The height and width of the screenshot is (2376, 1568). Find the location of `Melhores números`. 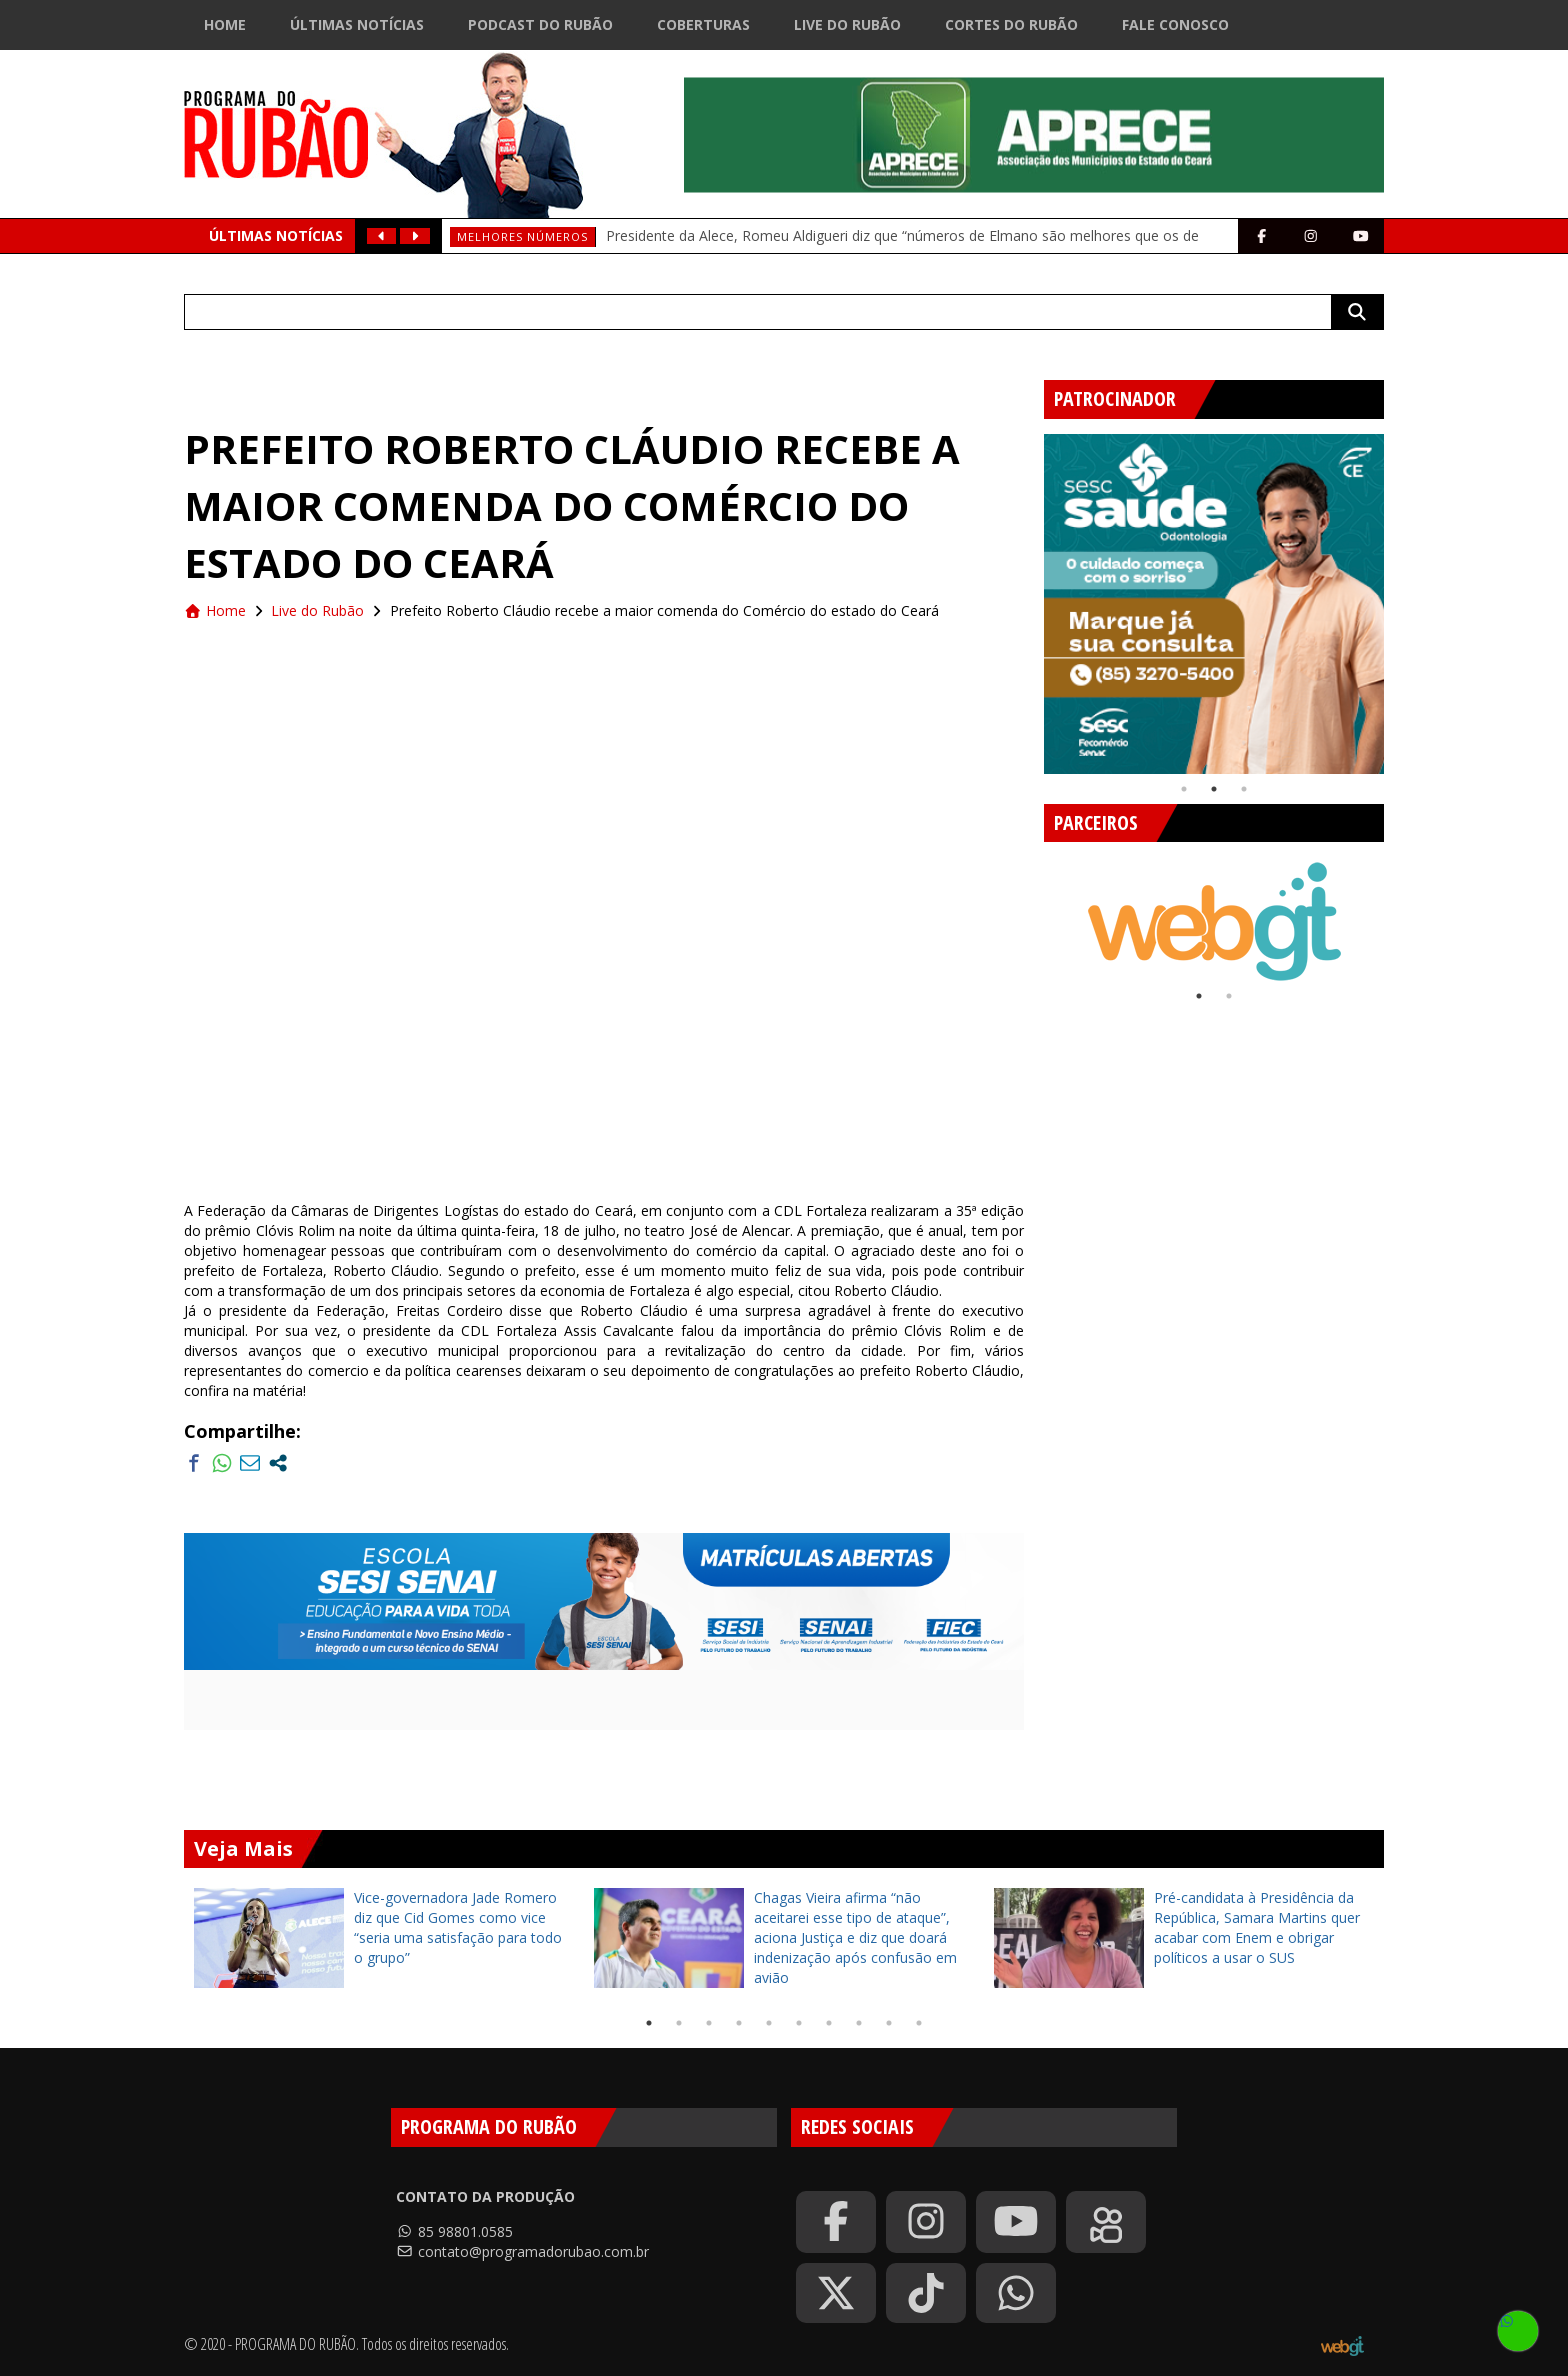

Melhores números is located at coordinates (522, 236).